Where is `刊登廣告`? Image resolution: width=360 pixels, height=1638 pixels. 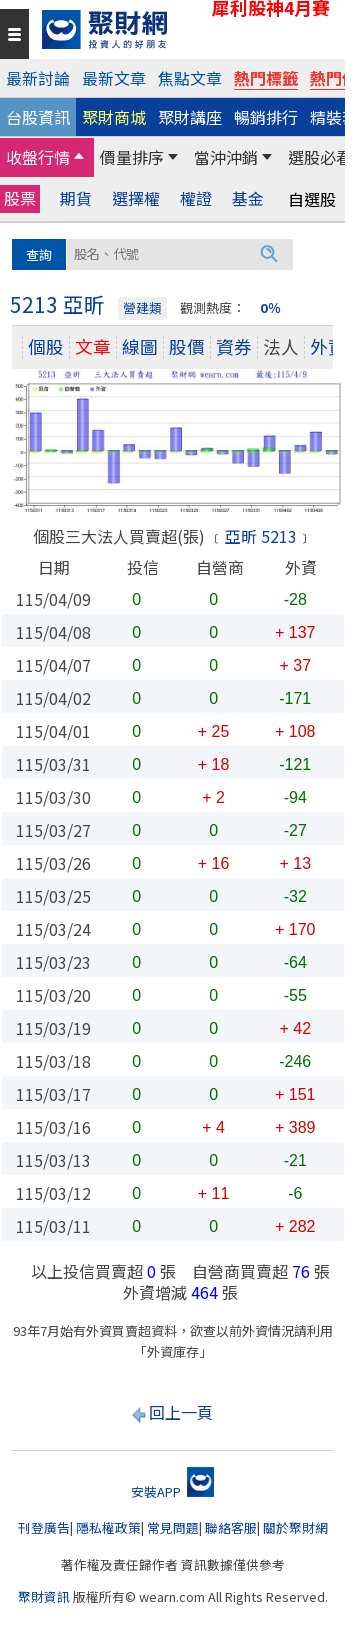 刊登廣告 is located at coordinates (44, 1527).